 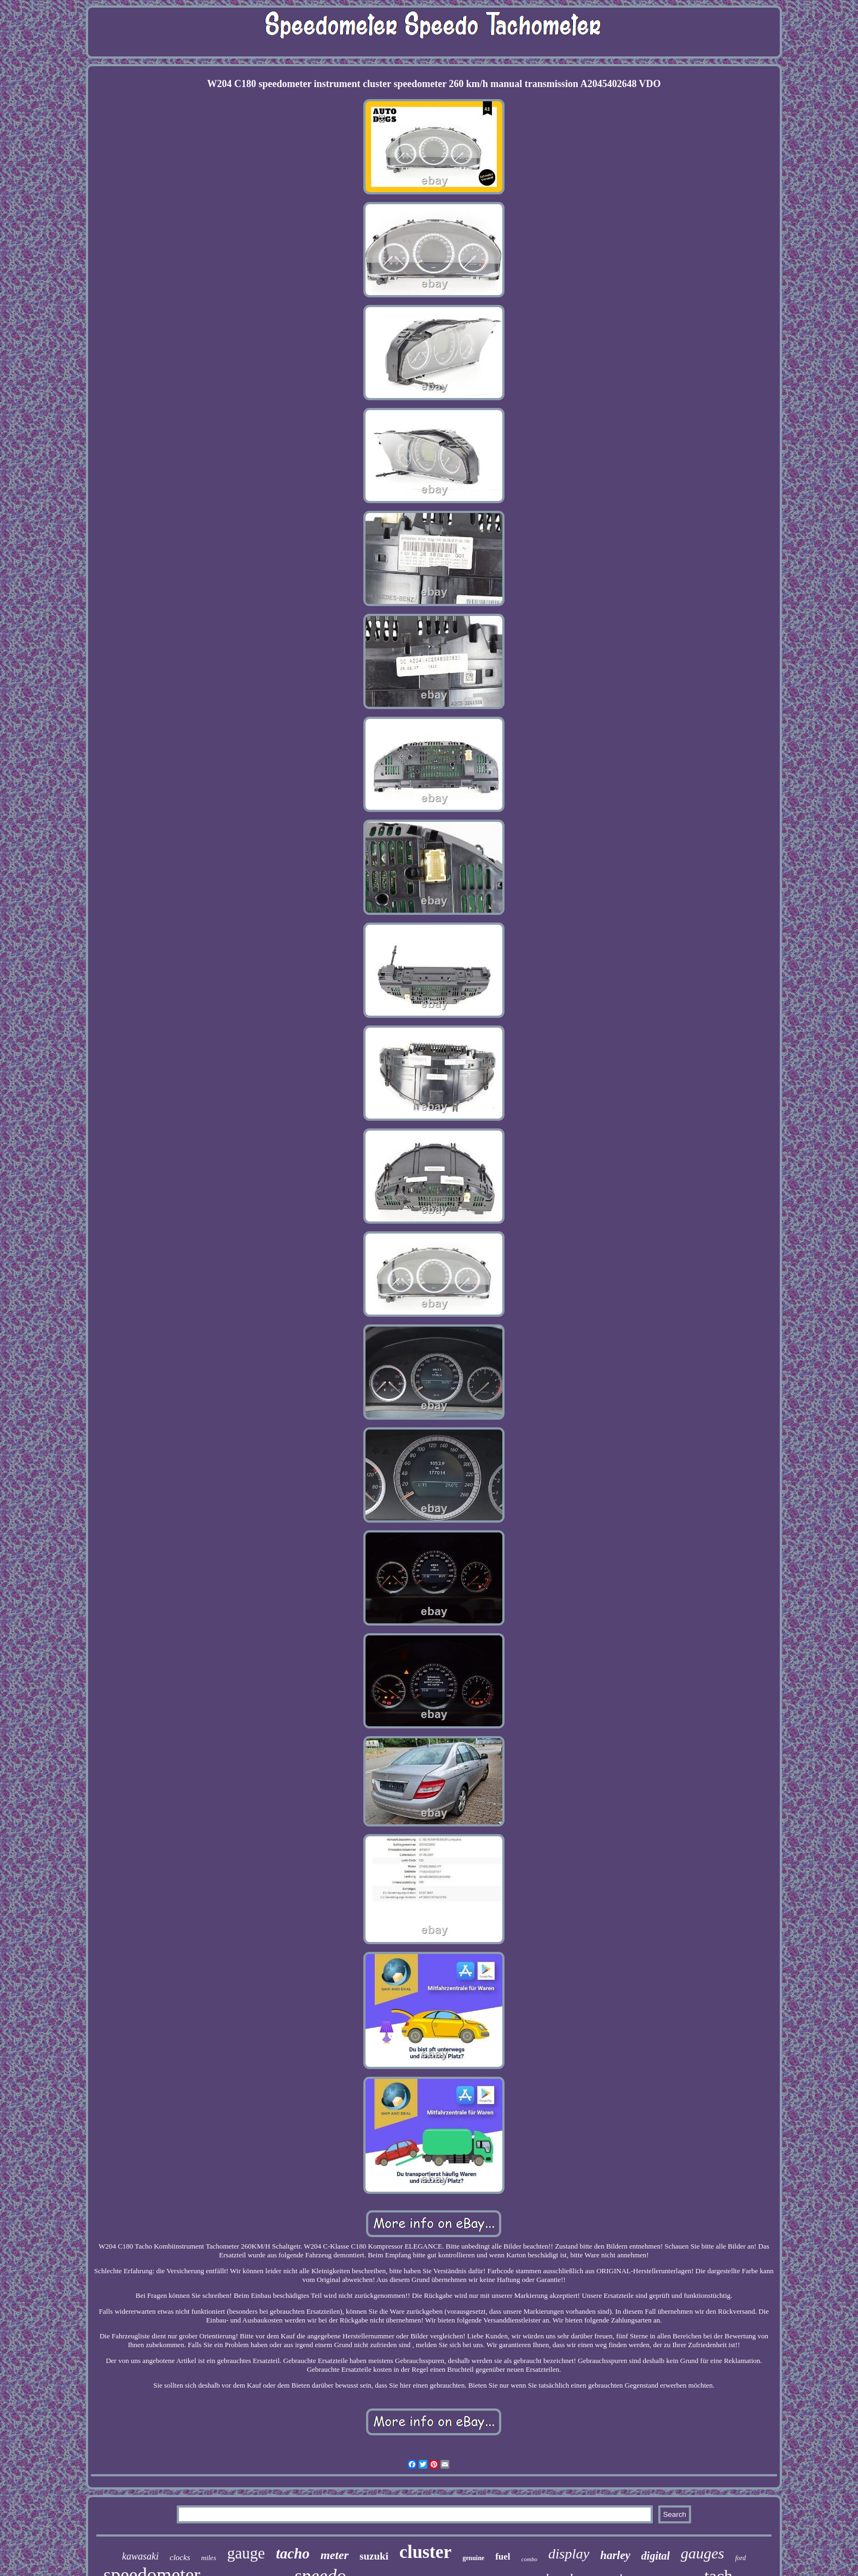 What do you see at coordinates (529, 2559) in the screenshot?
I see `combo` at bounding box center [529, 2559].